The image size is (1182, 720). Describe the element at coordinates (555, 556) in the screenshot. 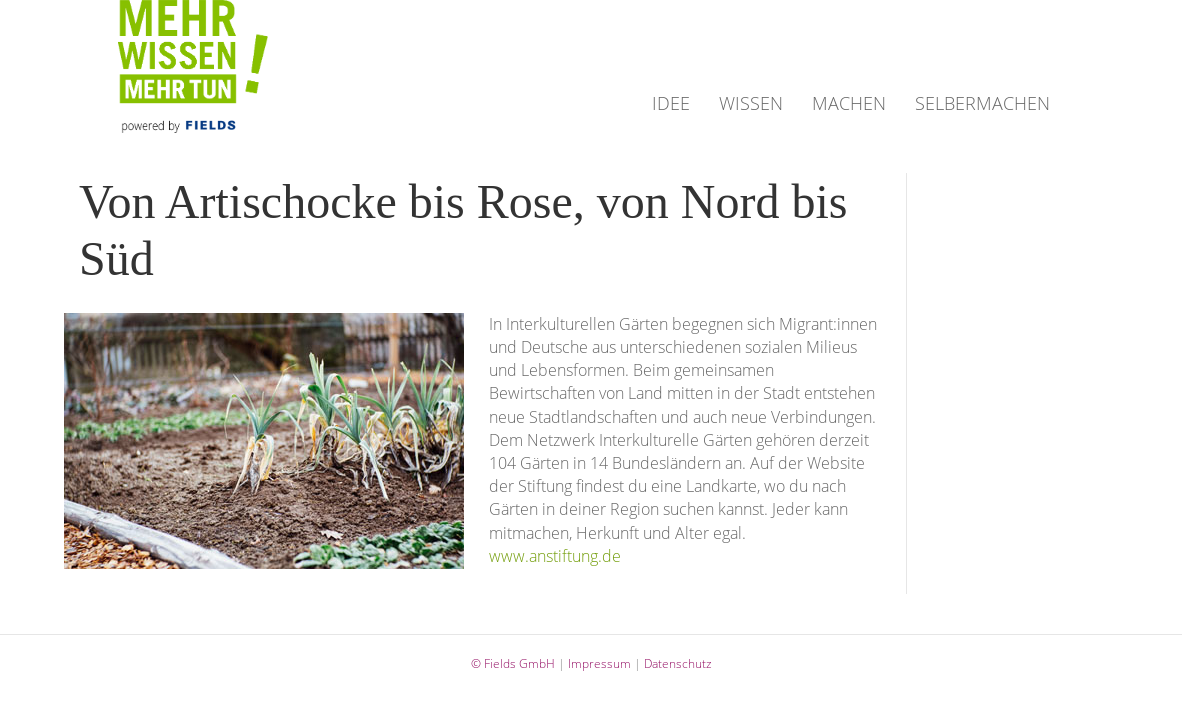

I see `www.anstiftung.de` at that location.